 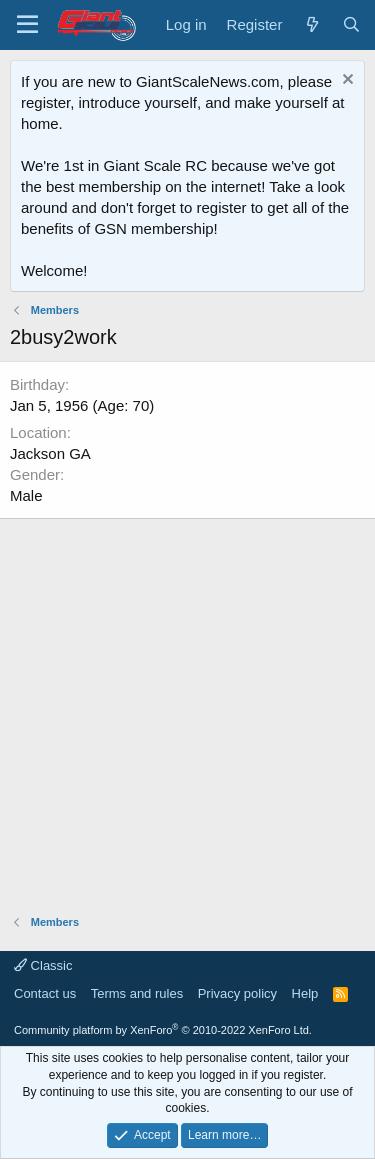 I want to click on [What's new], so click(x=311, y=24).